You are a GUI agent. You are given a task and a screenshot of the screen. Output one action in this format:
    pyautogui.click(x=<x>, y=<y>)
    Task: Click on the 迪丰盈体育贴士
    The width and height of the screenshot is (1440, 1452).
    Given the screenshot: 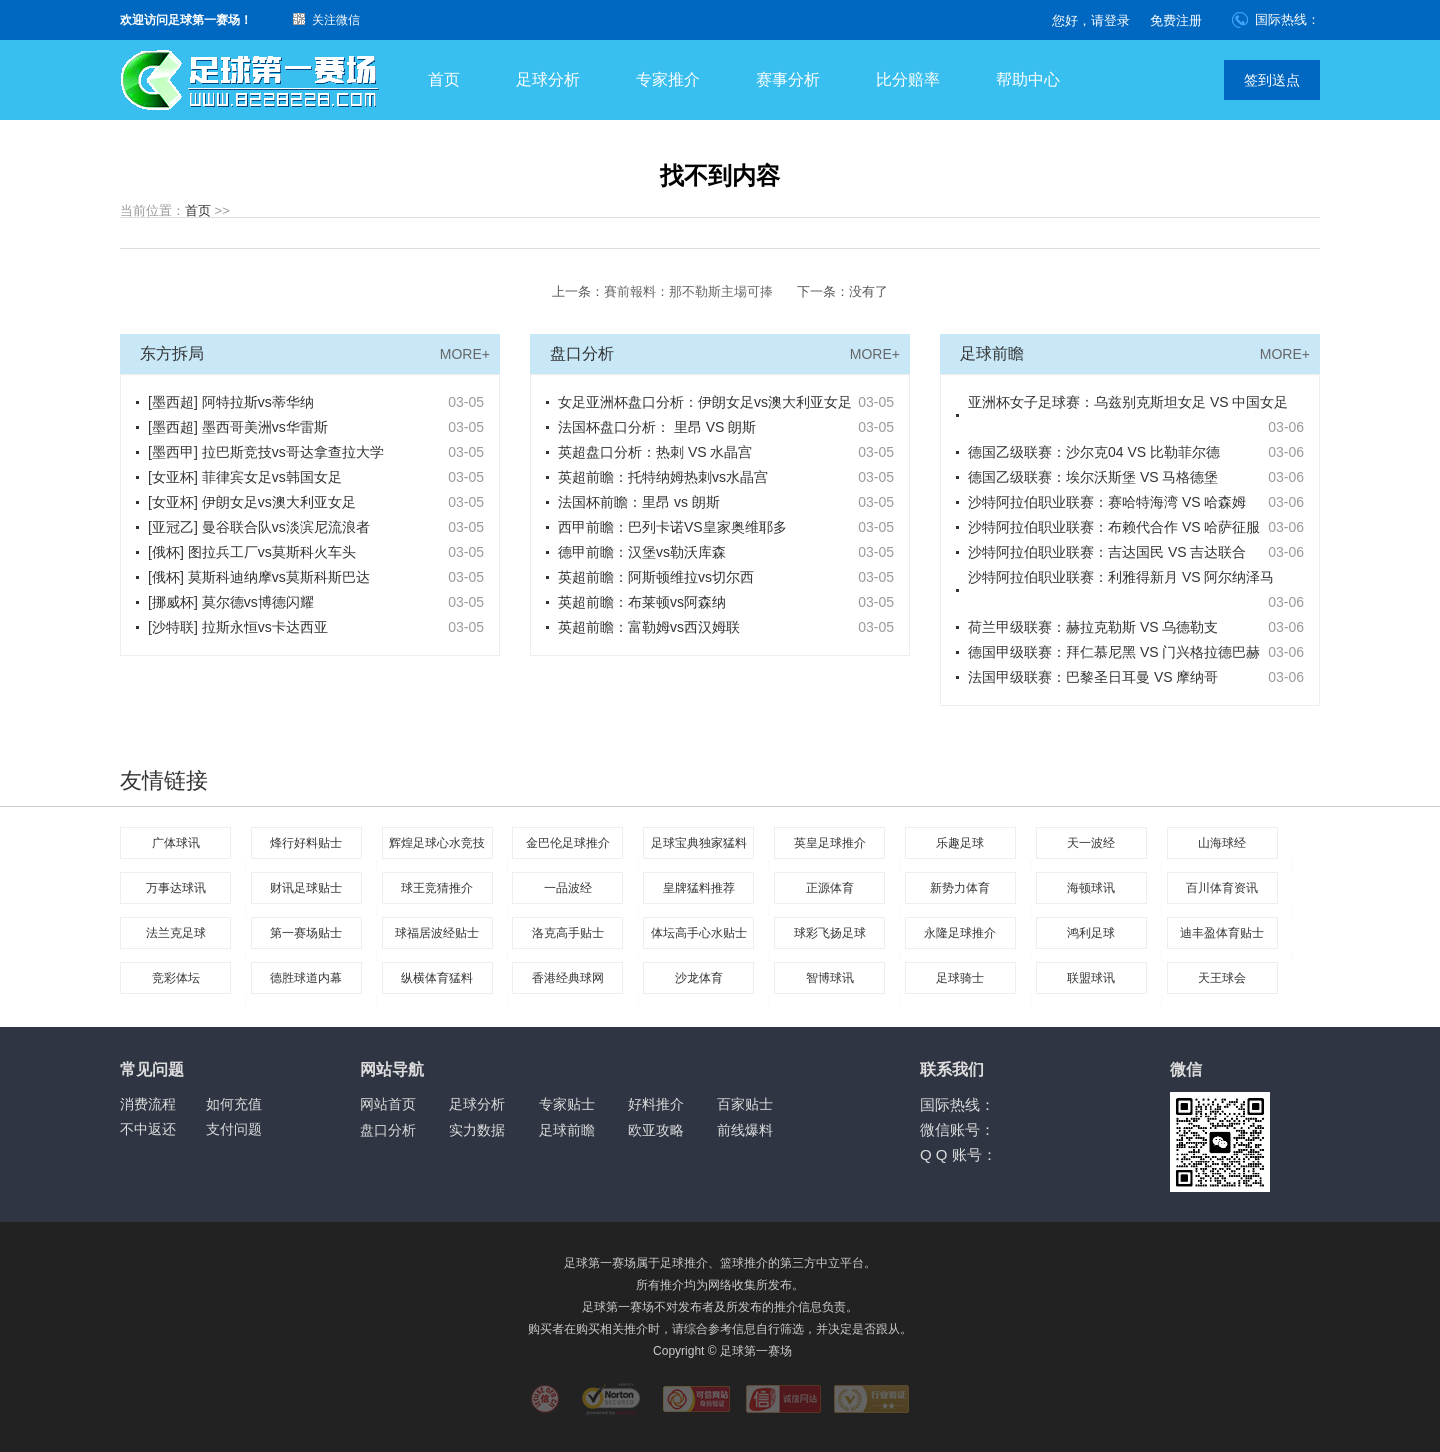 What is the action you would take?
    pyautogui.click(x=1222, y=933)
    